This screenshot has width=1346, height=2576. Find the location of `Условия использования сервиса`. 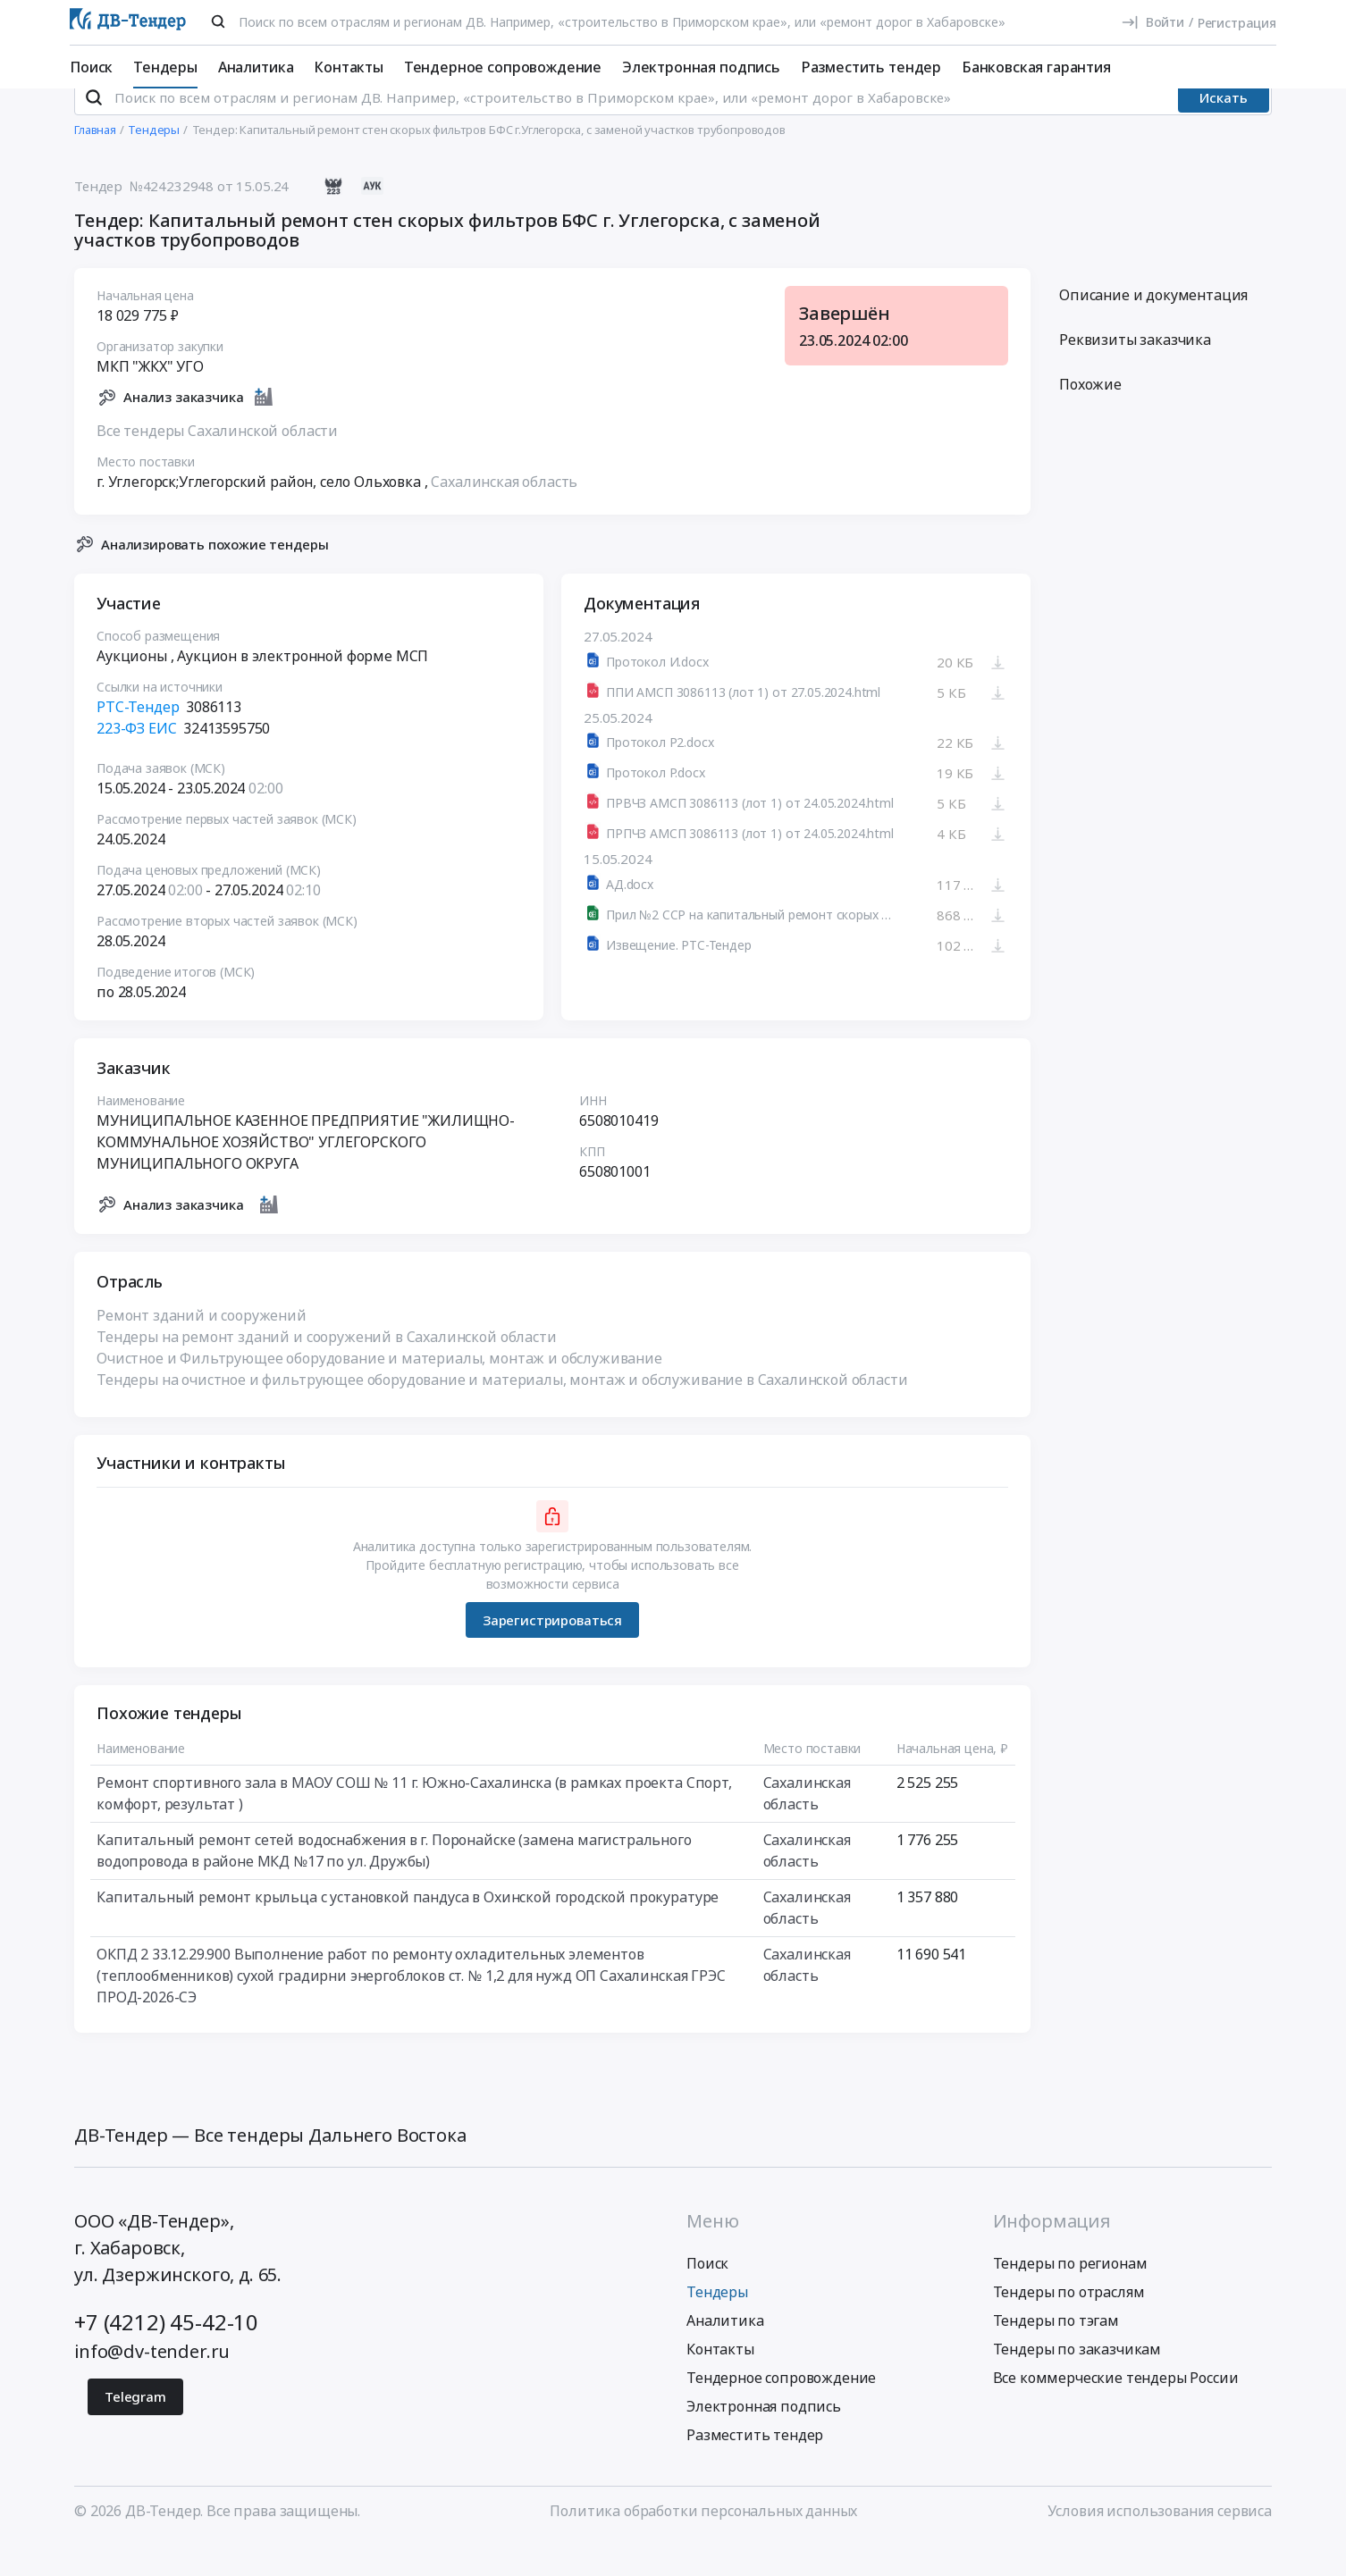

Условия использования сервиса is located at coordinates (1159, 2543).